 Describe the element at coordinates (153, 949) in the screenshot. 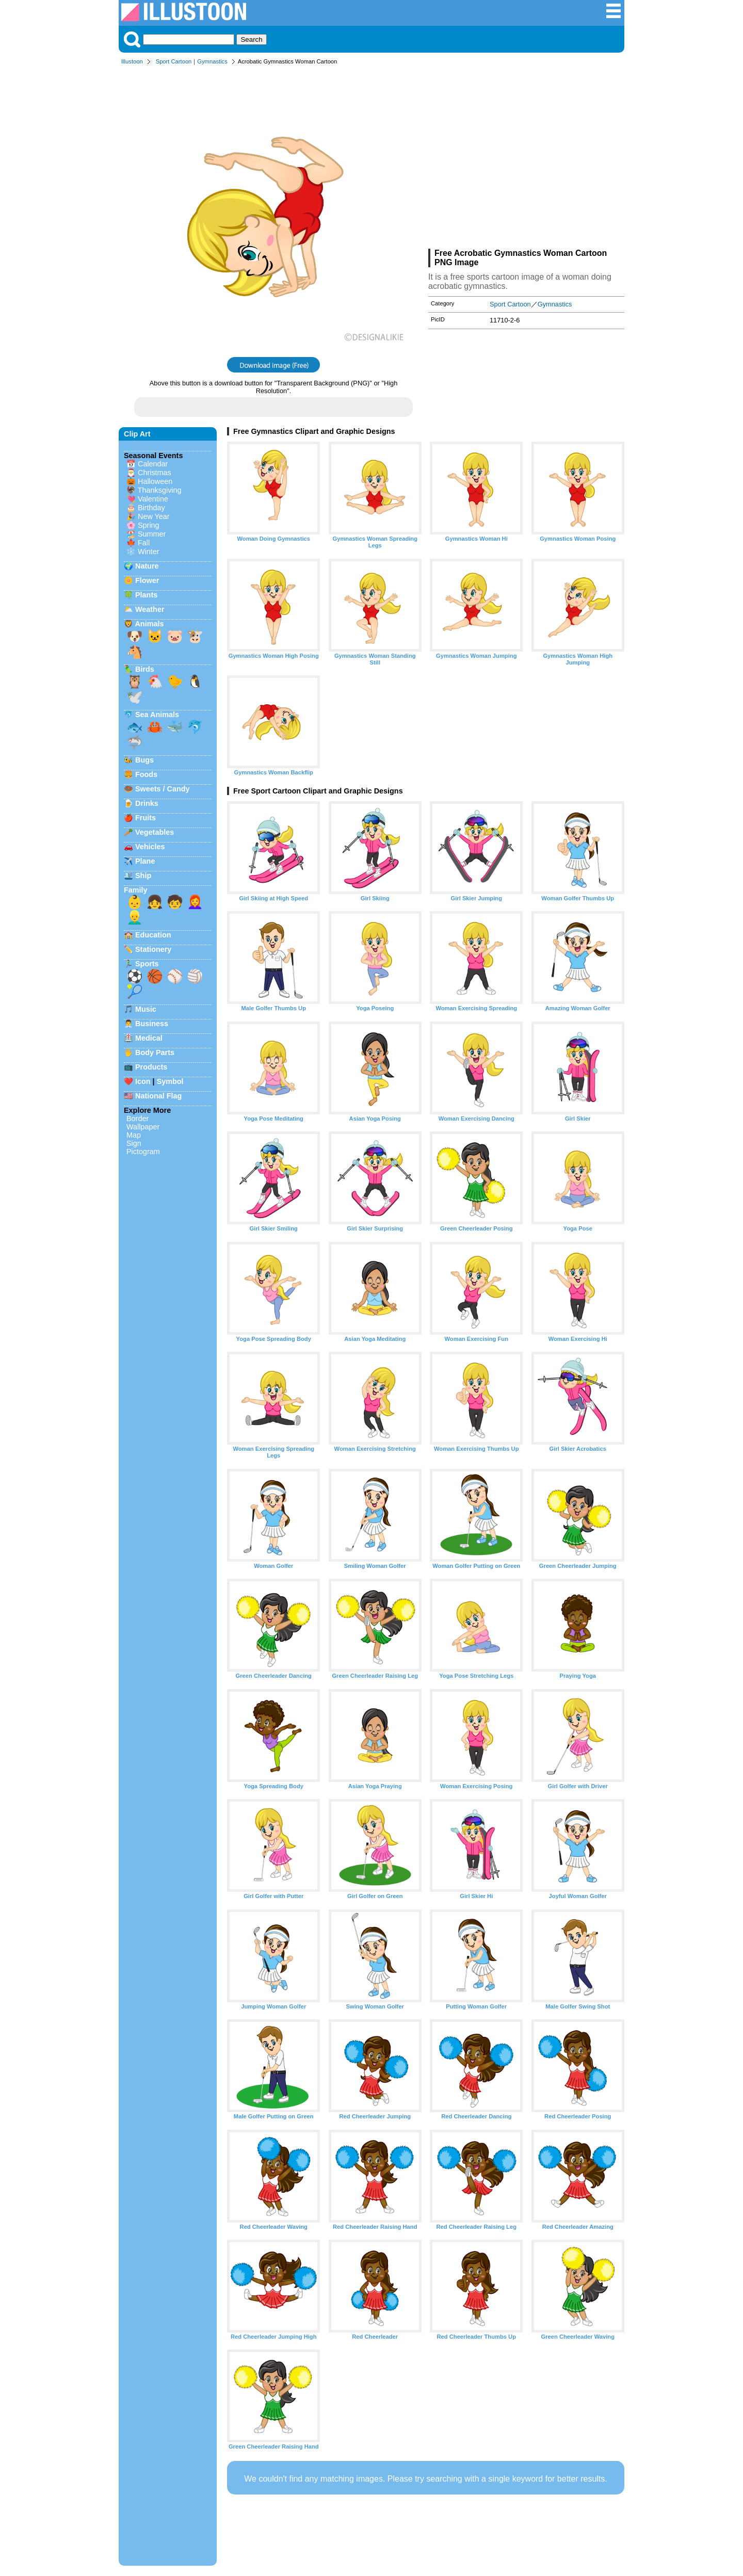

I see `Stationery` at that location.